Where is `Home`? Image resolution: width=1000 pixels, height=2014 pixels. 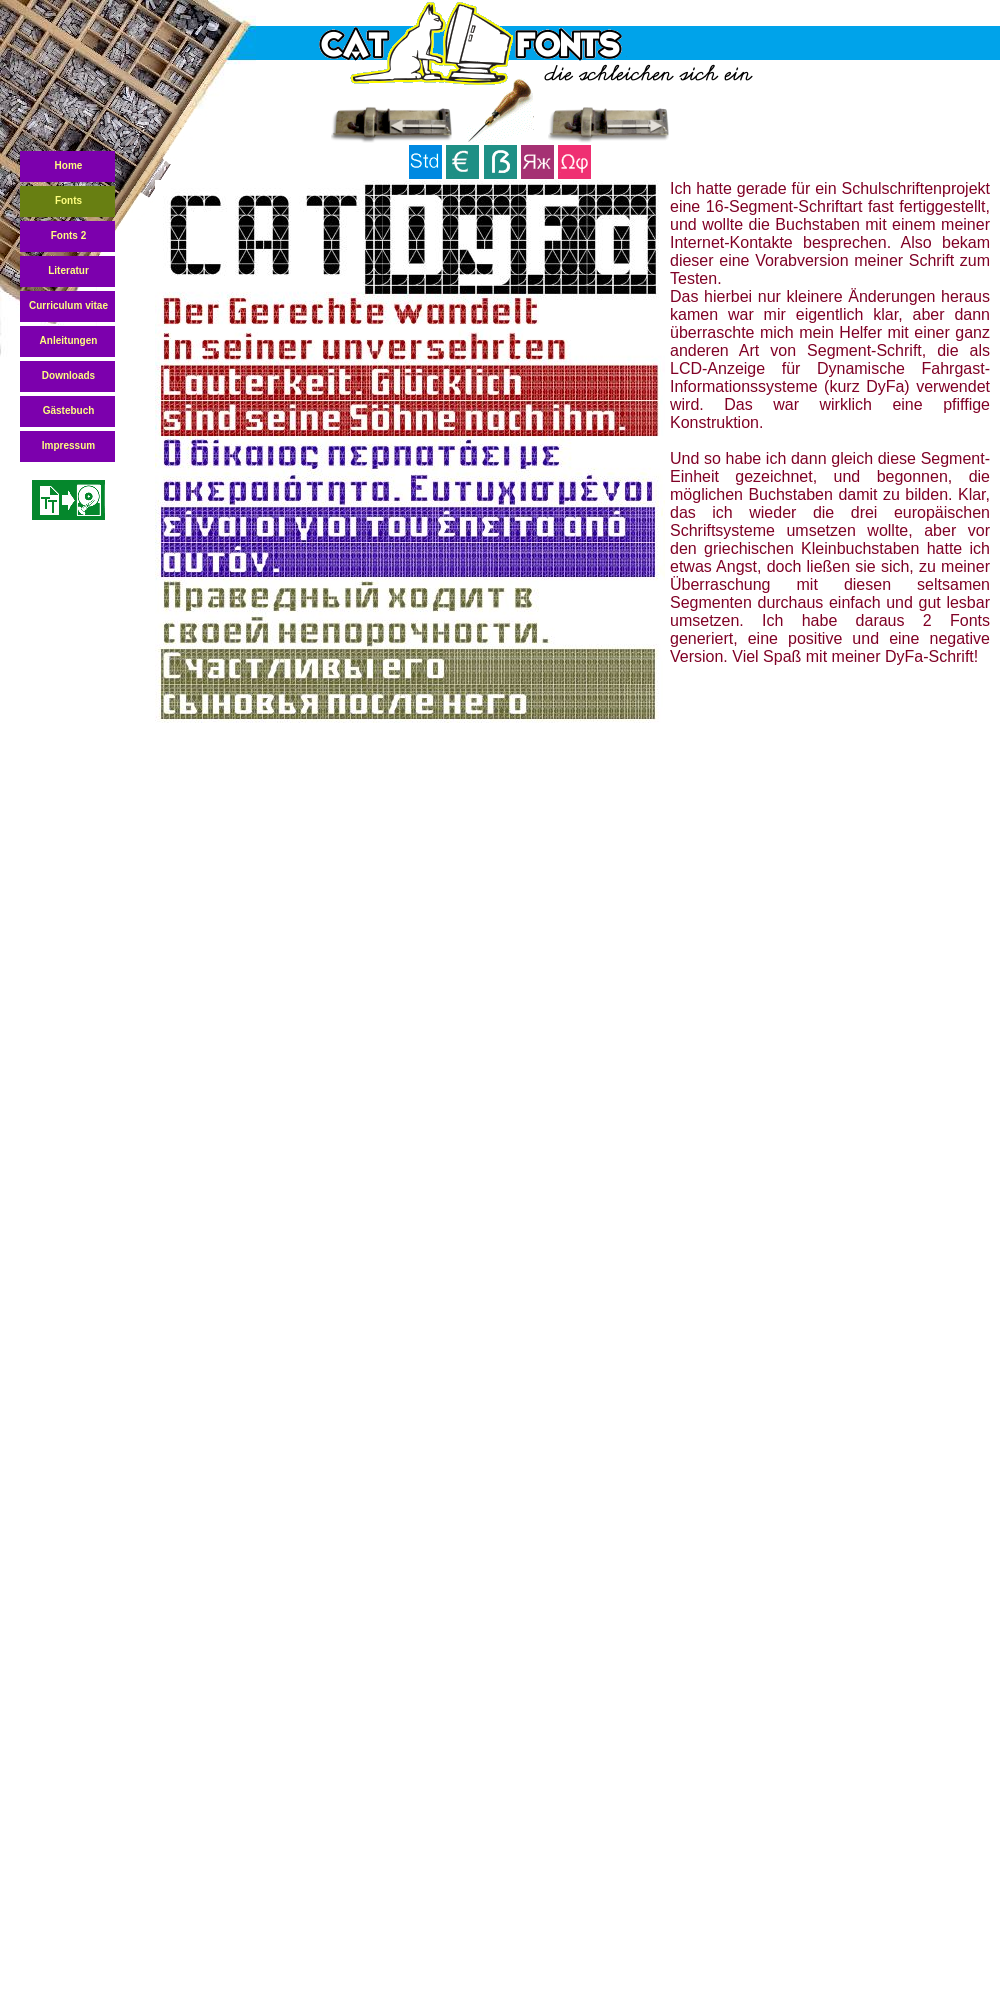
Home is located at coordinates (69, 165).